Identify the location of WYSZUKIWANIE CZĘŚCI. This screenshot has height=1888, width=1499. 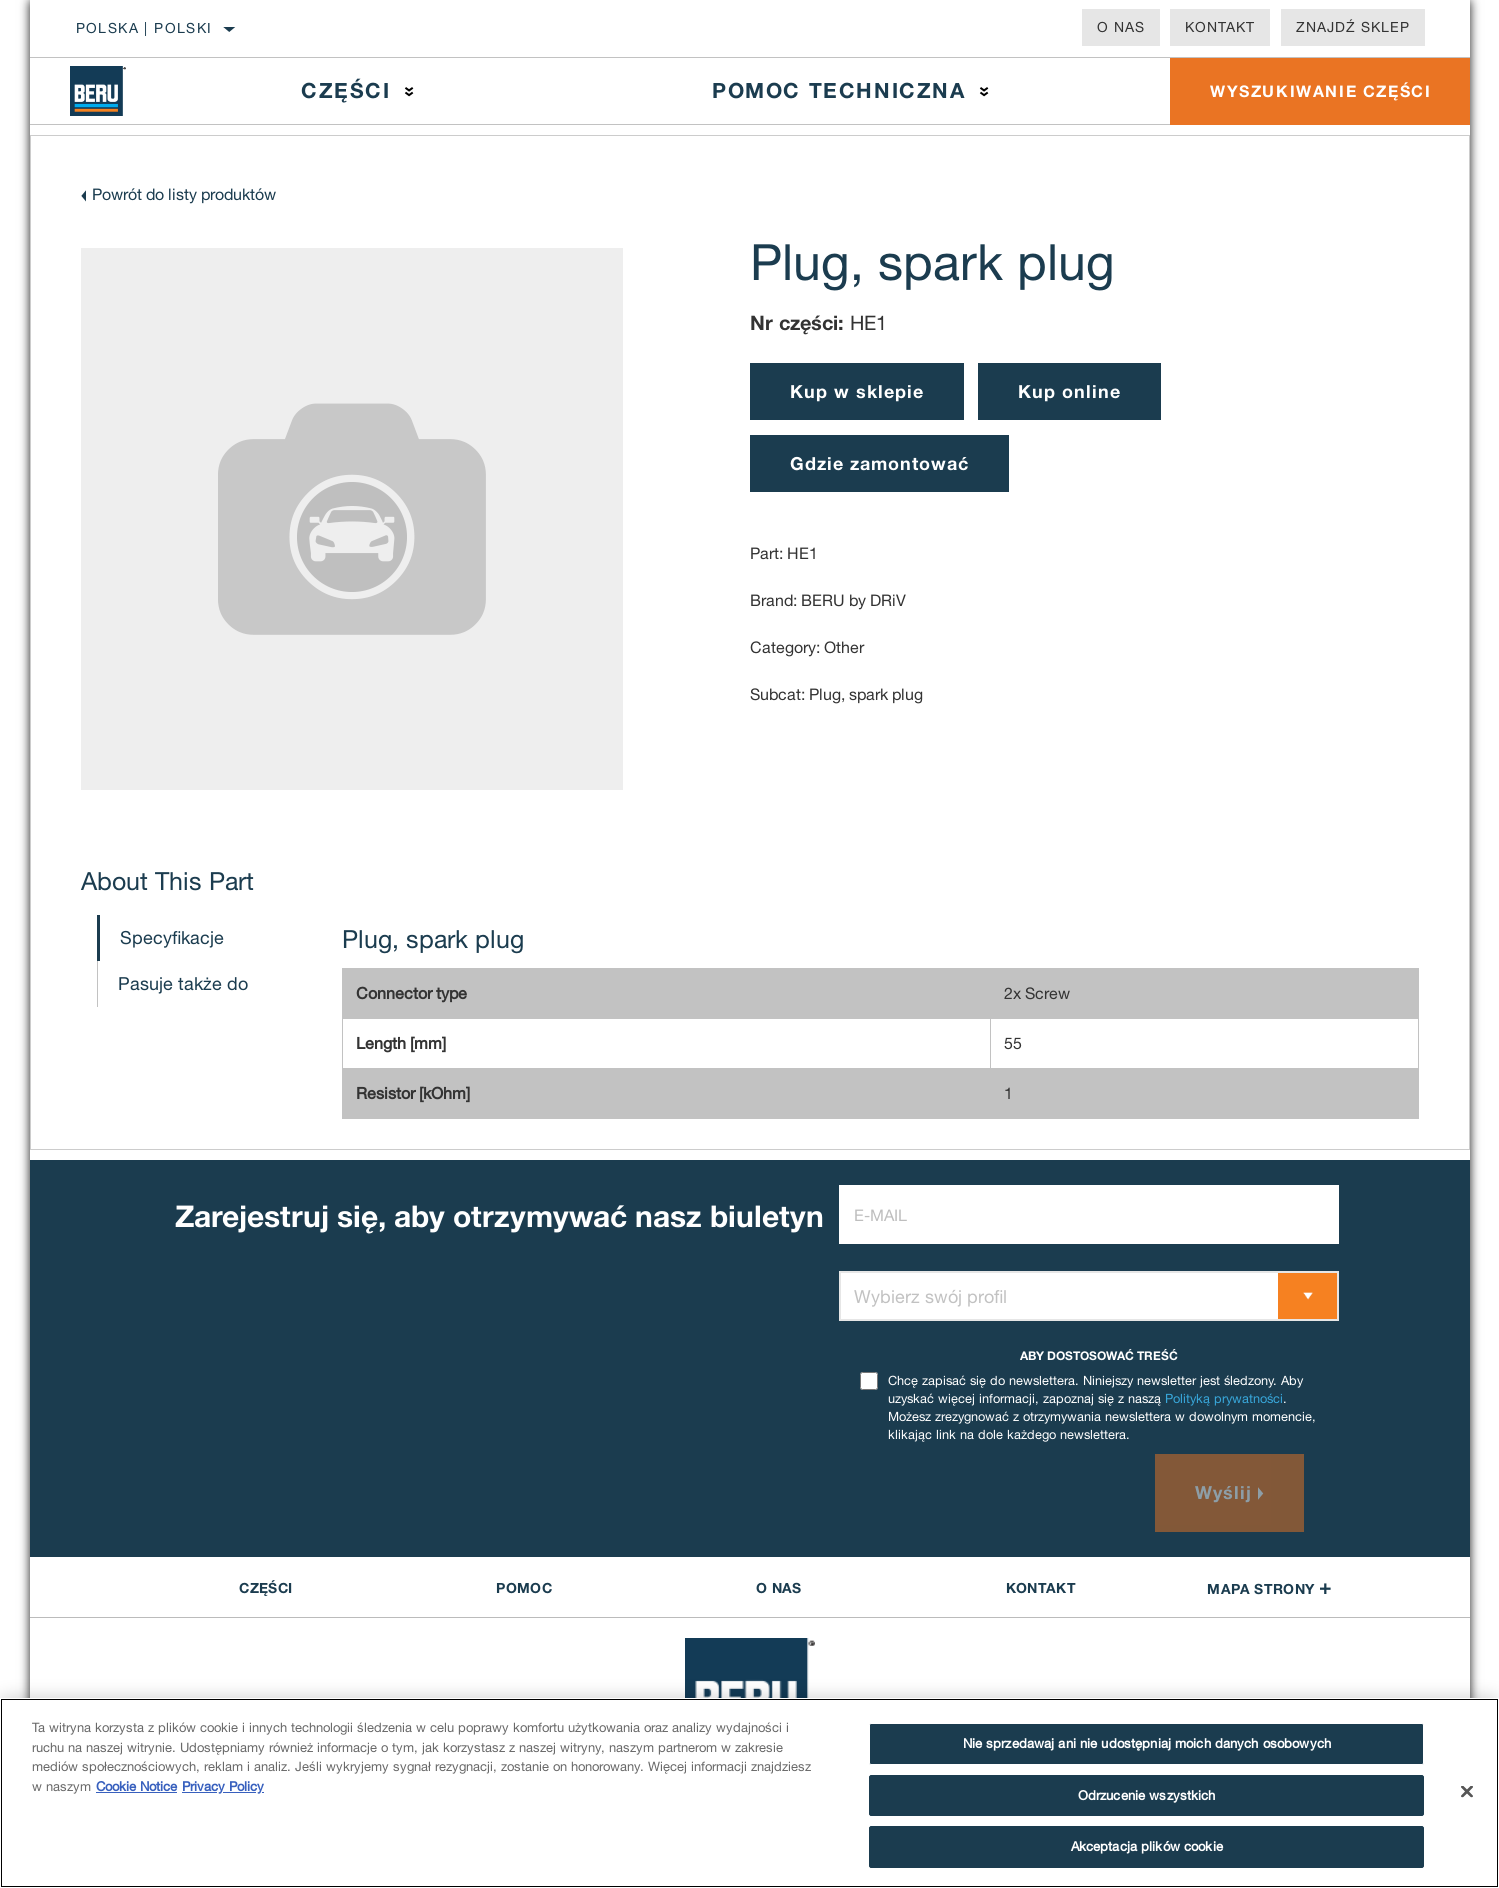
(1320, 90).